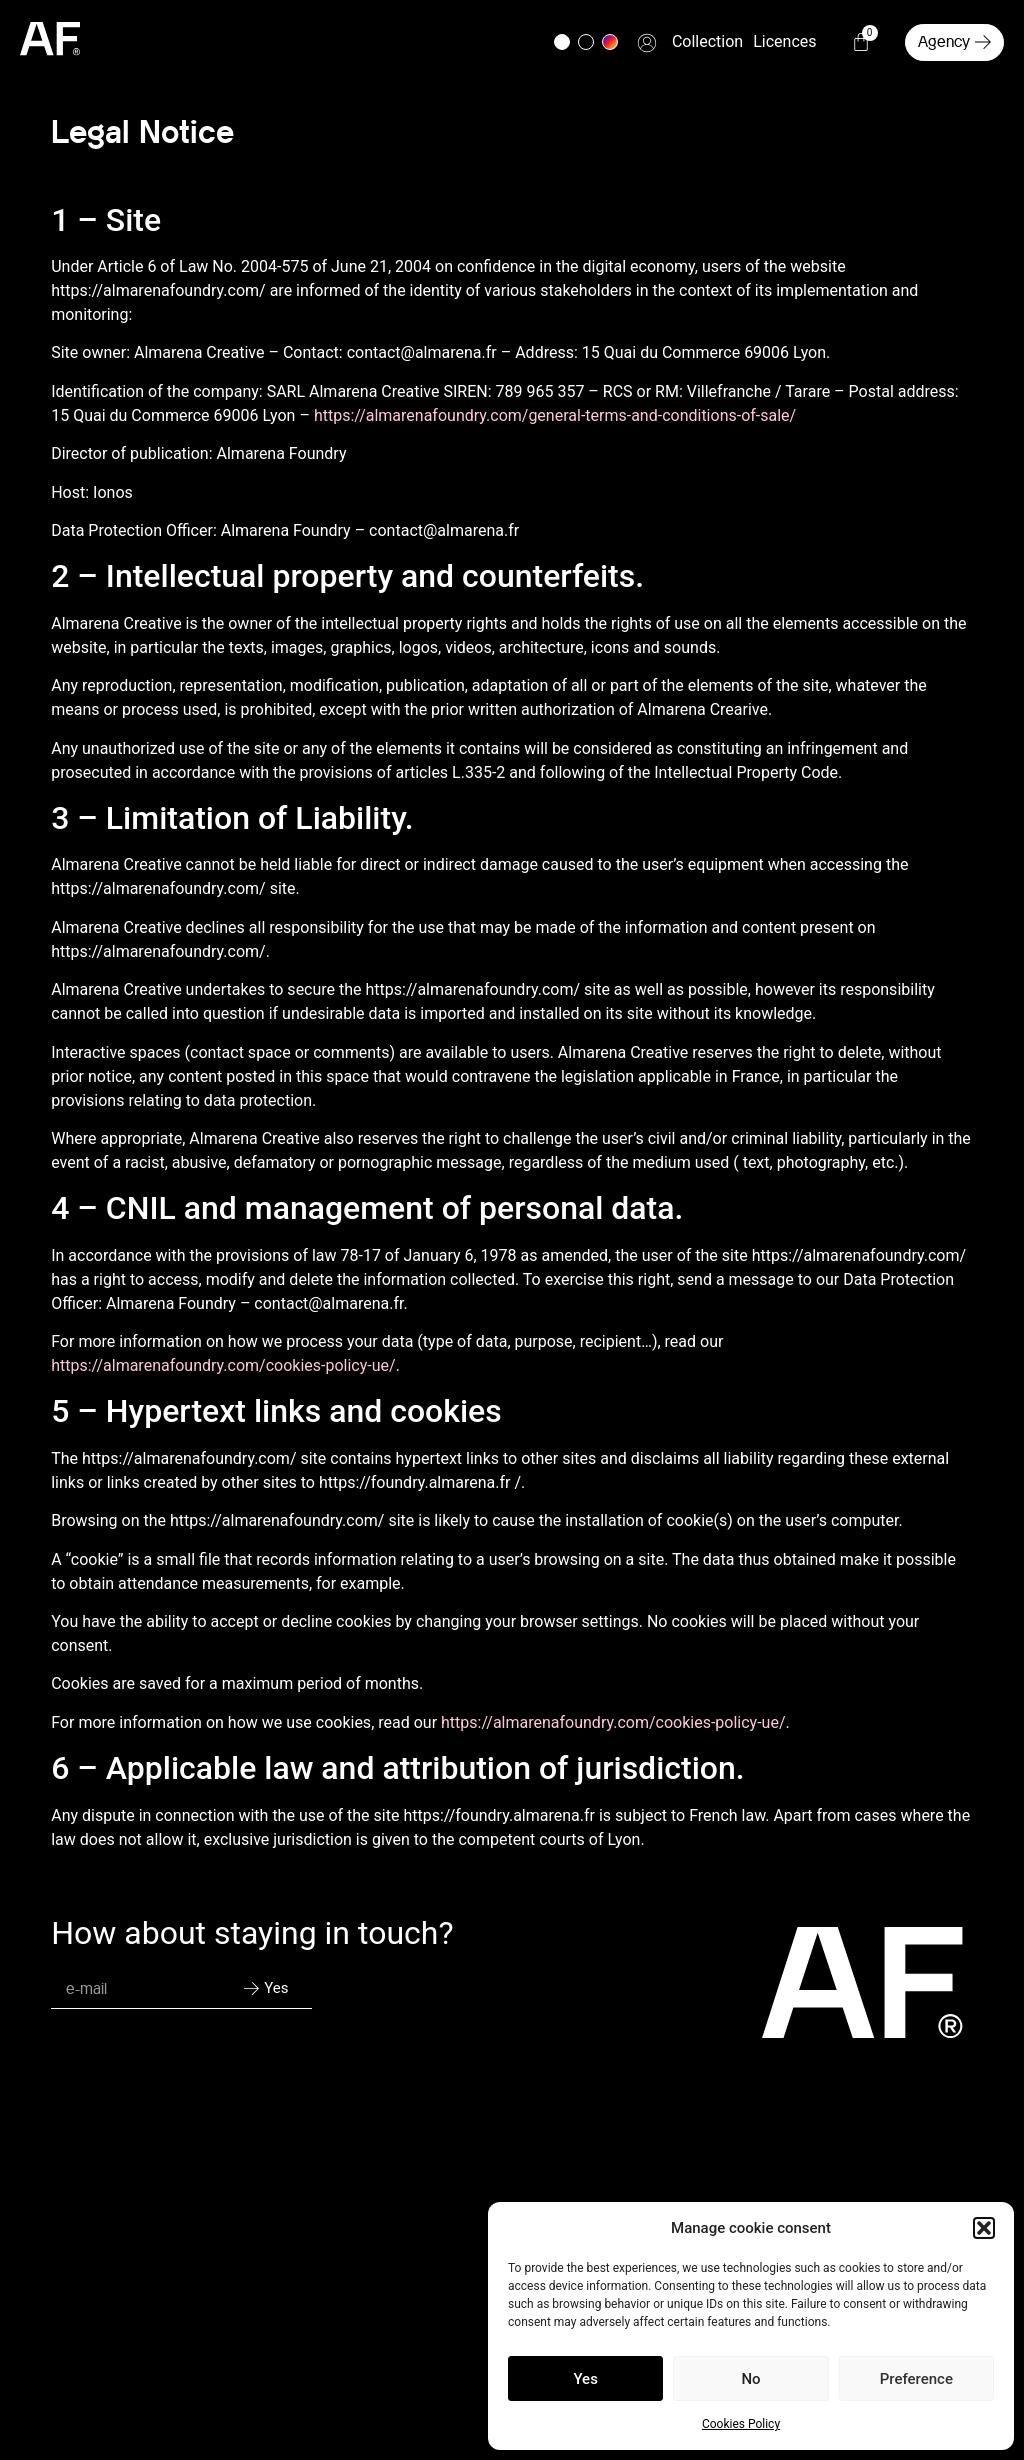 This screenshot has height=2460, width=1024. Describe the element at coordinates (750, 2379) in the screenshot. I see `No` at that location.